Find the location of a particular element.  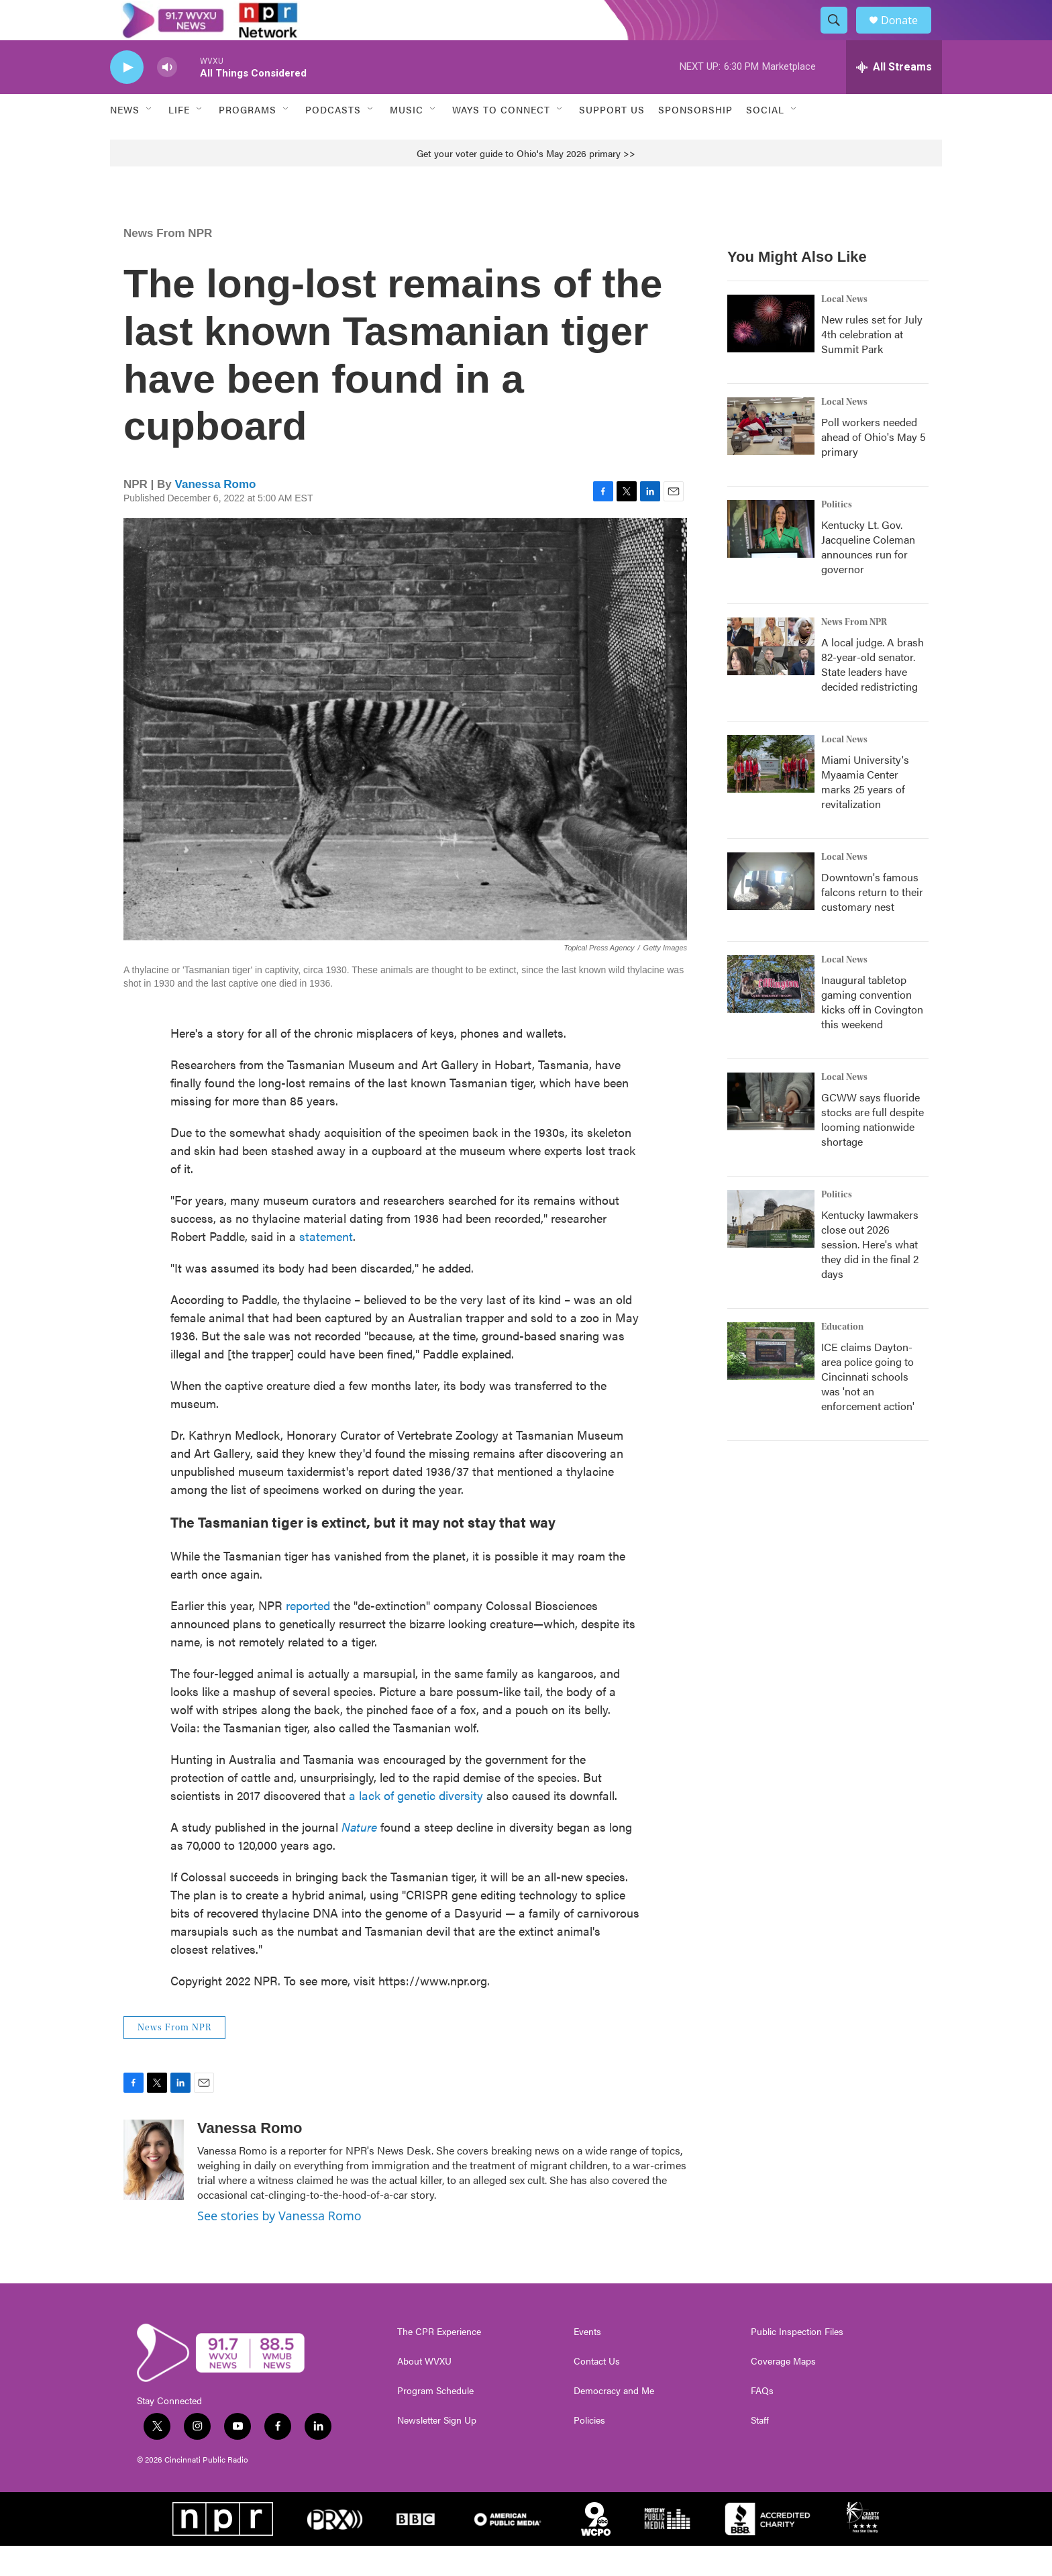

[Poll workers needed ahead of Ohio's May 5 primary] is located at coordinates (770, 456).